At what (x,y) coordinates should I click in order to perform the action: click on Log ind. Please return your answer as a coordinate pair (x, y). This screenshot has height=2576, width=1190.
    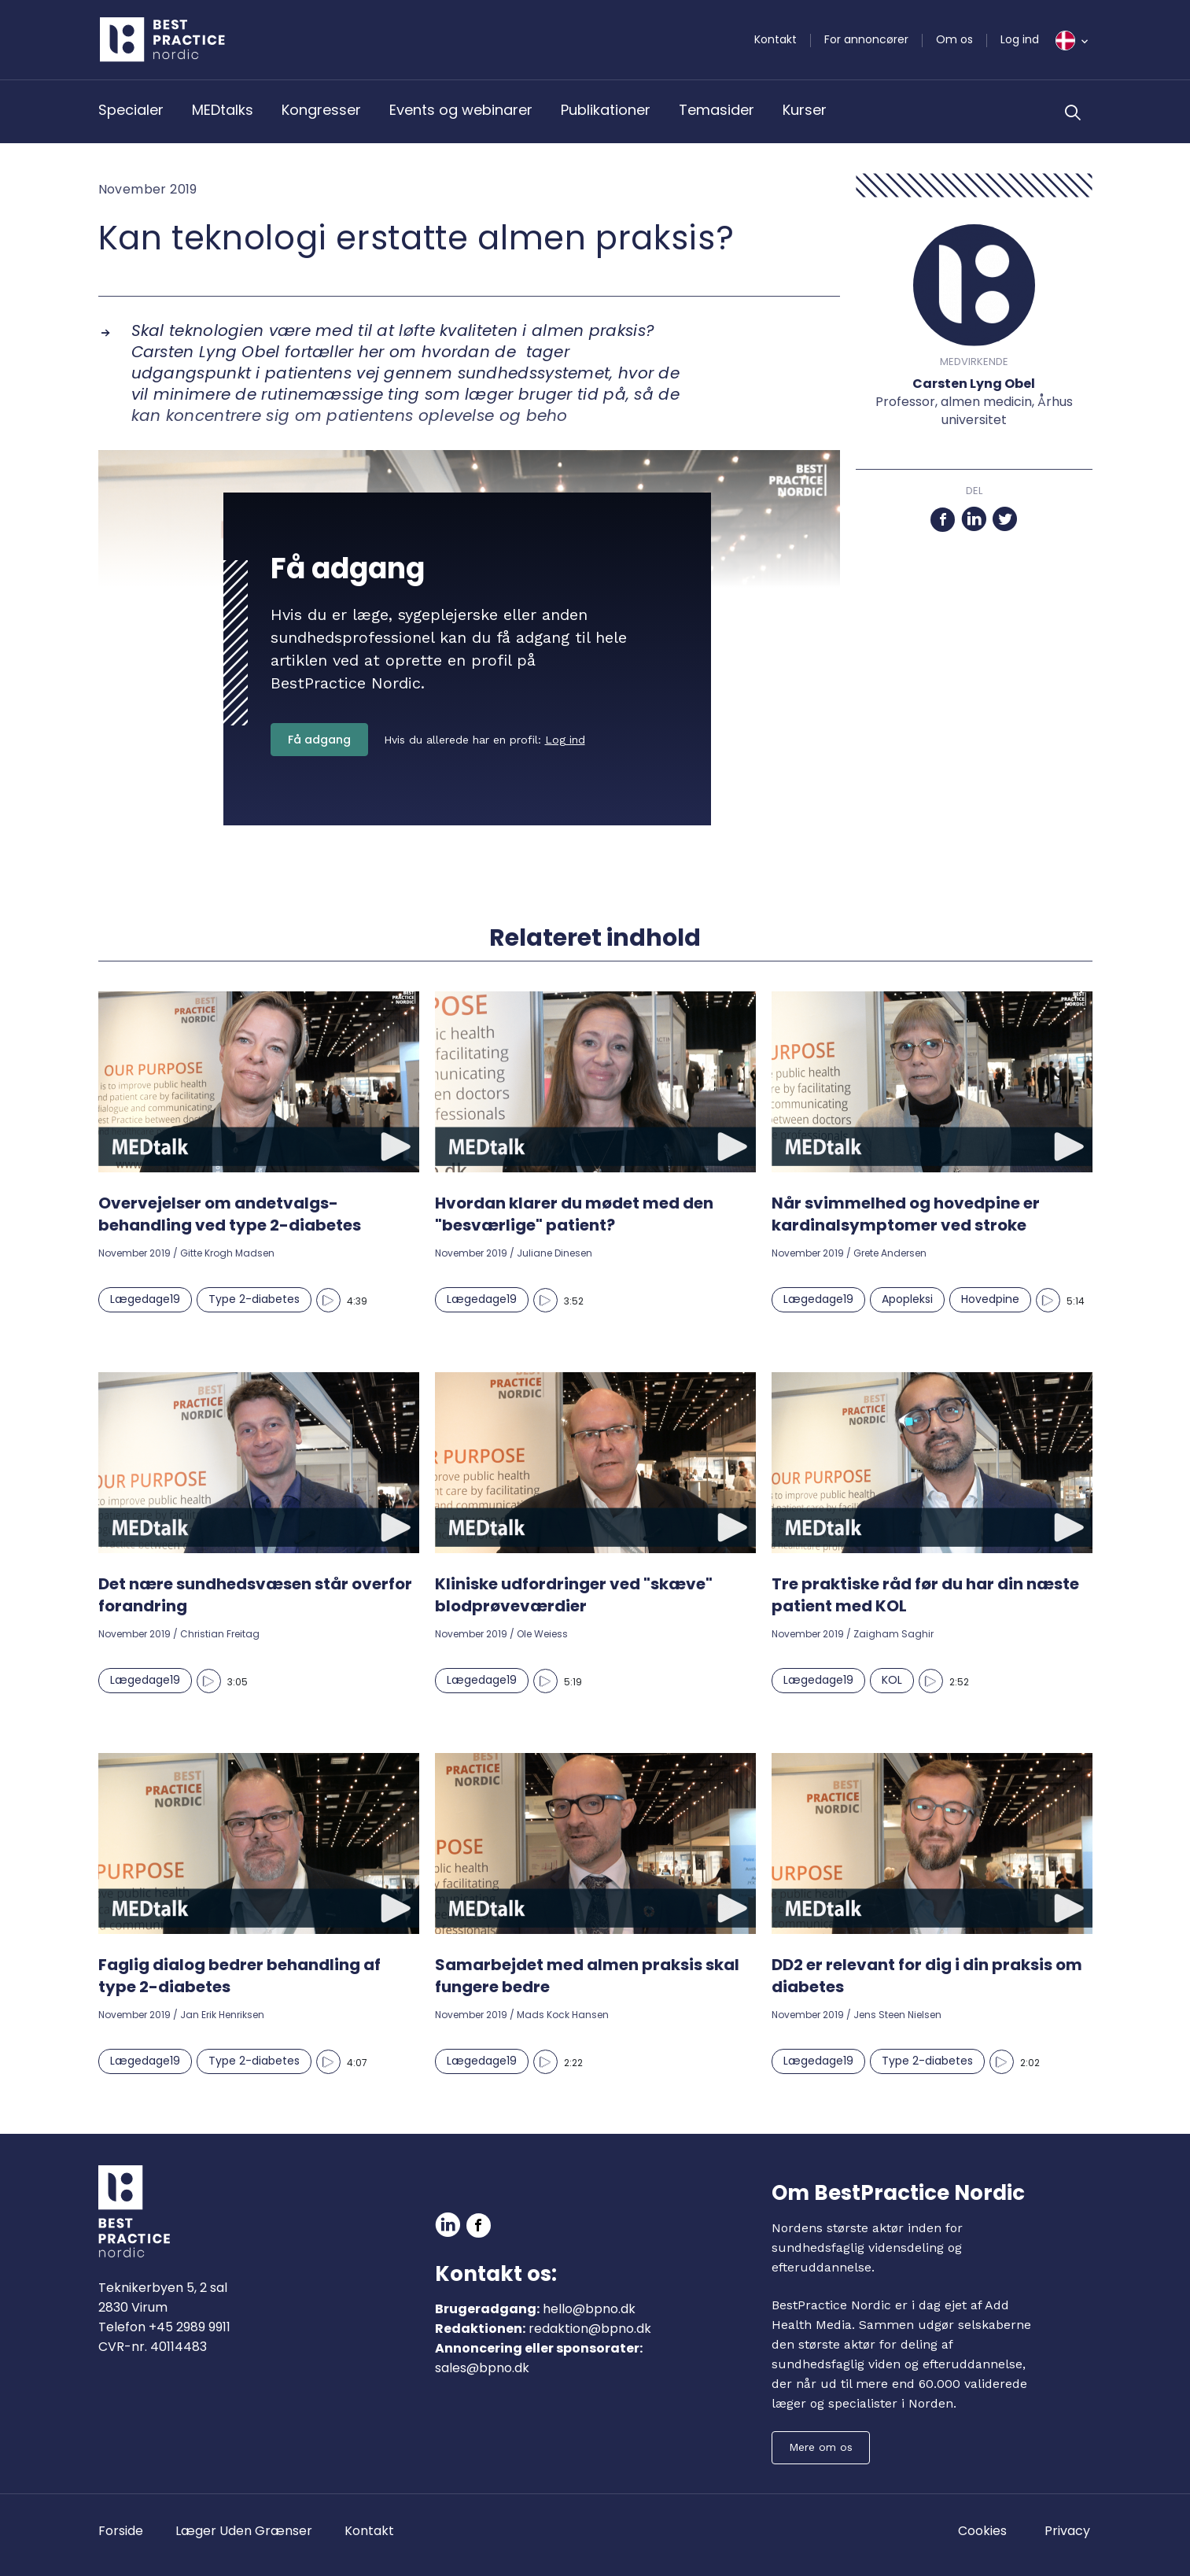
    Looking at the image, I should click on (1019, 39).